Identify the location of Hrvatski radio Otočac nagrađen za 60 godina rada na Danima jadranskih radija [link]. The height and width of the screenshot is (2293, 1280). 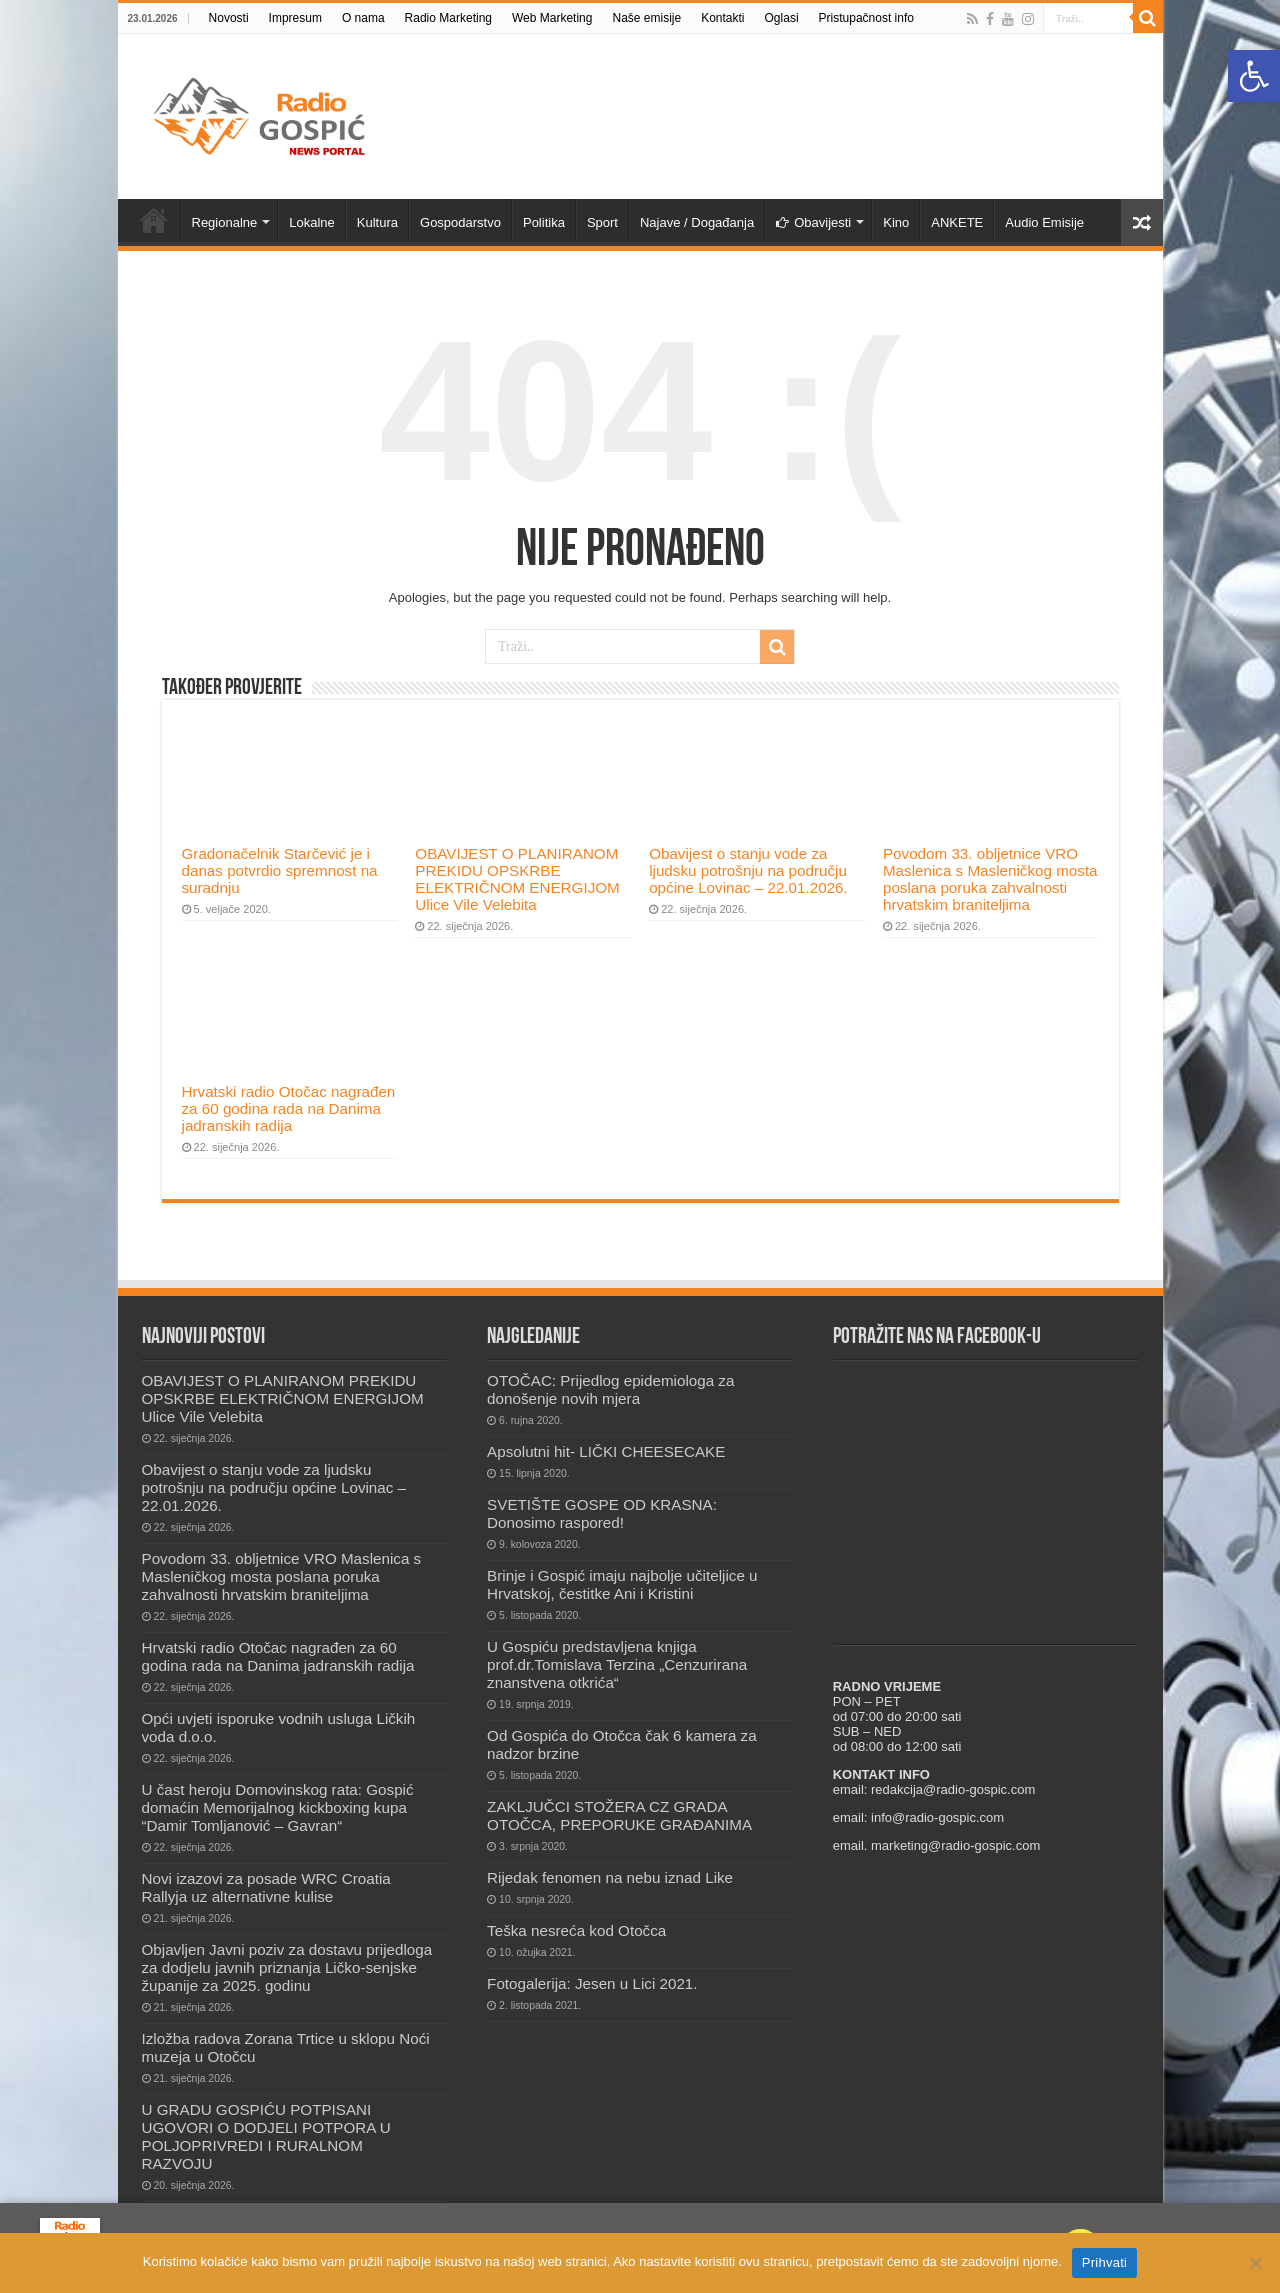
(289, 1108).